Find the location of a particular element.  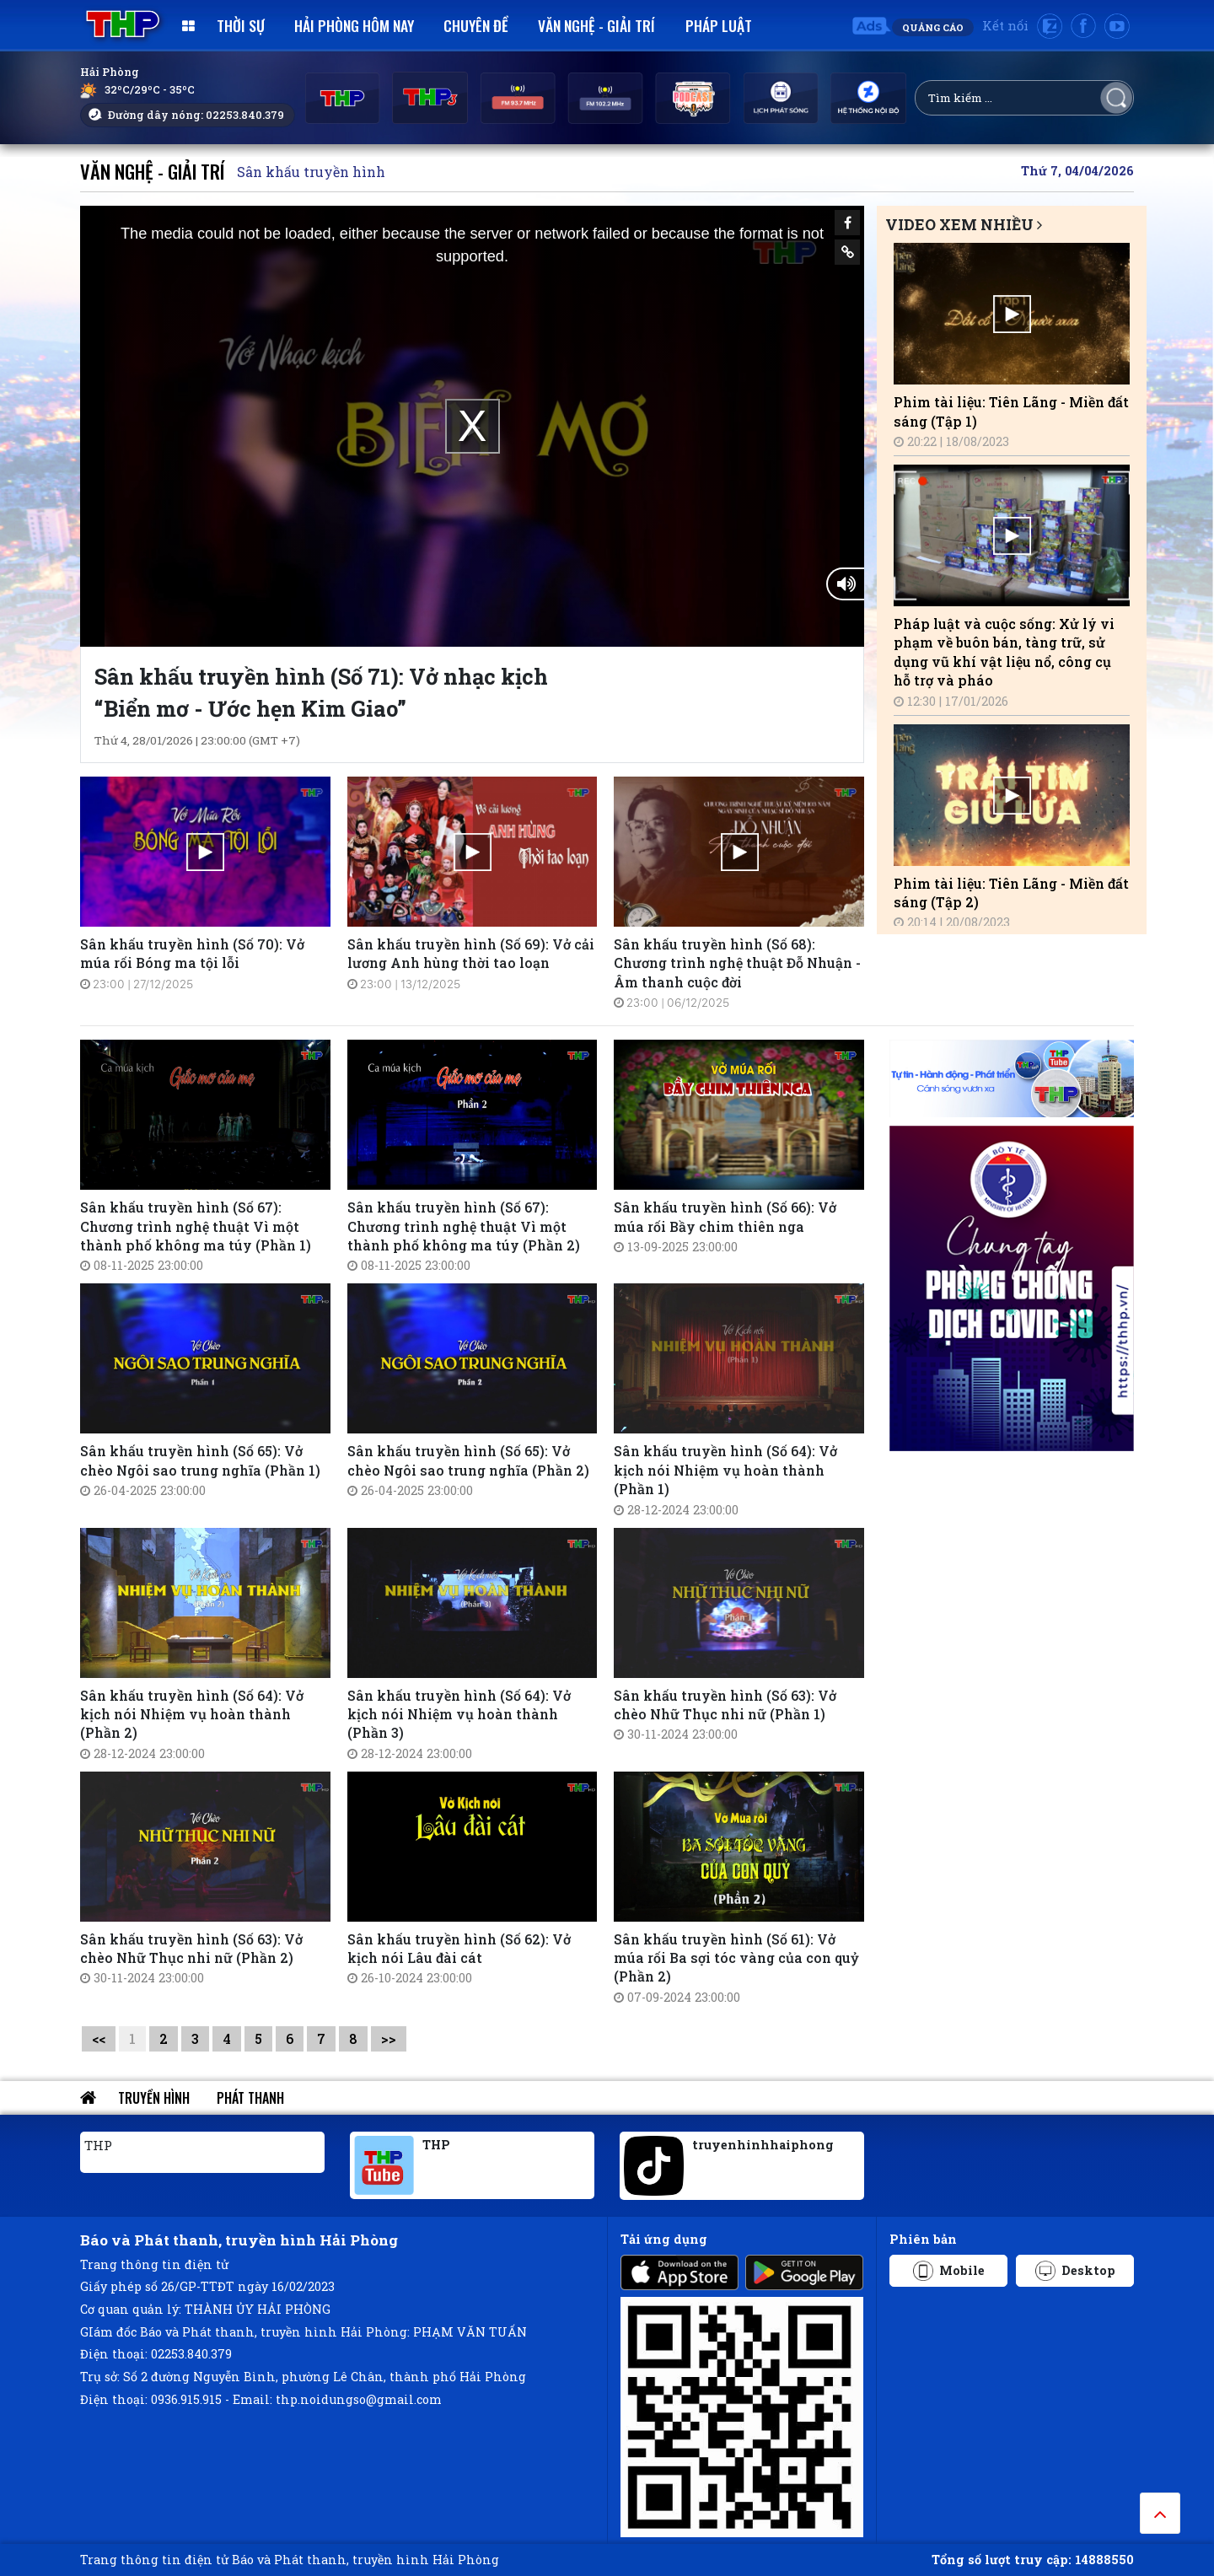

Văn nghệ - Giải trí is located at coordinates (596, 25).